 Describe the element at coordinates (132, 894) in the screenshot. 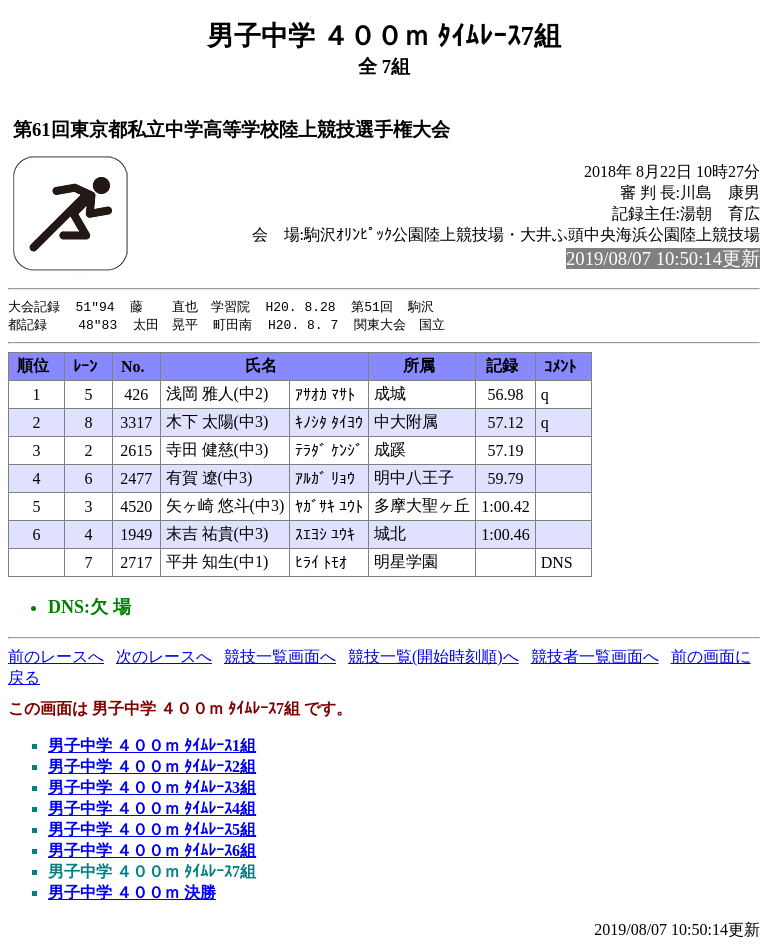

I see `男子中学 ４００ｍ 決勝` at that location.